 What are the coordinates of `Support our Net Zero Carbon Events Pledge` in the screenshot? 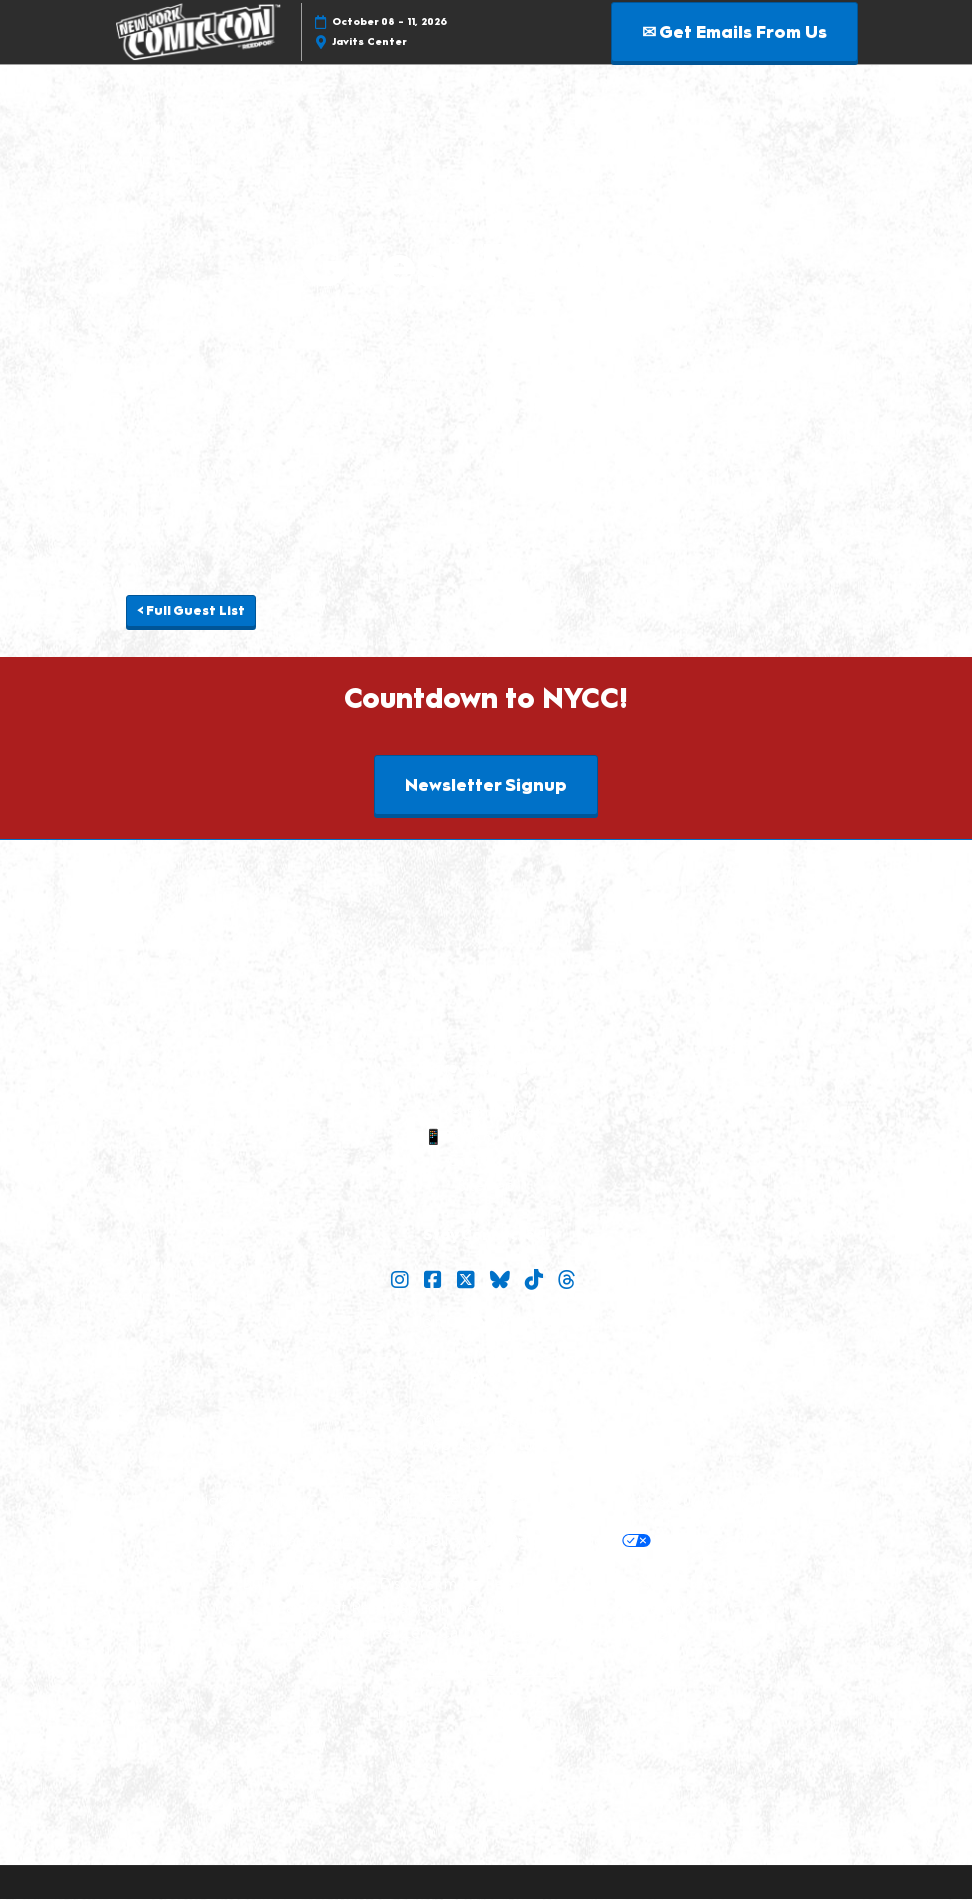 It's located at (439, 1634).